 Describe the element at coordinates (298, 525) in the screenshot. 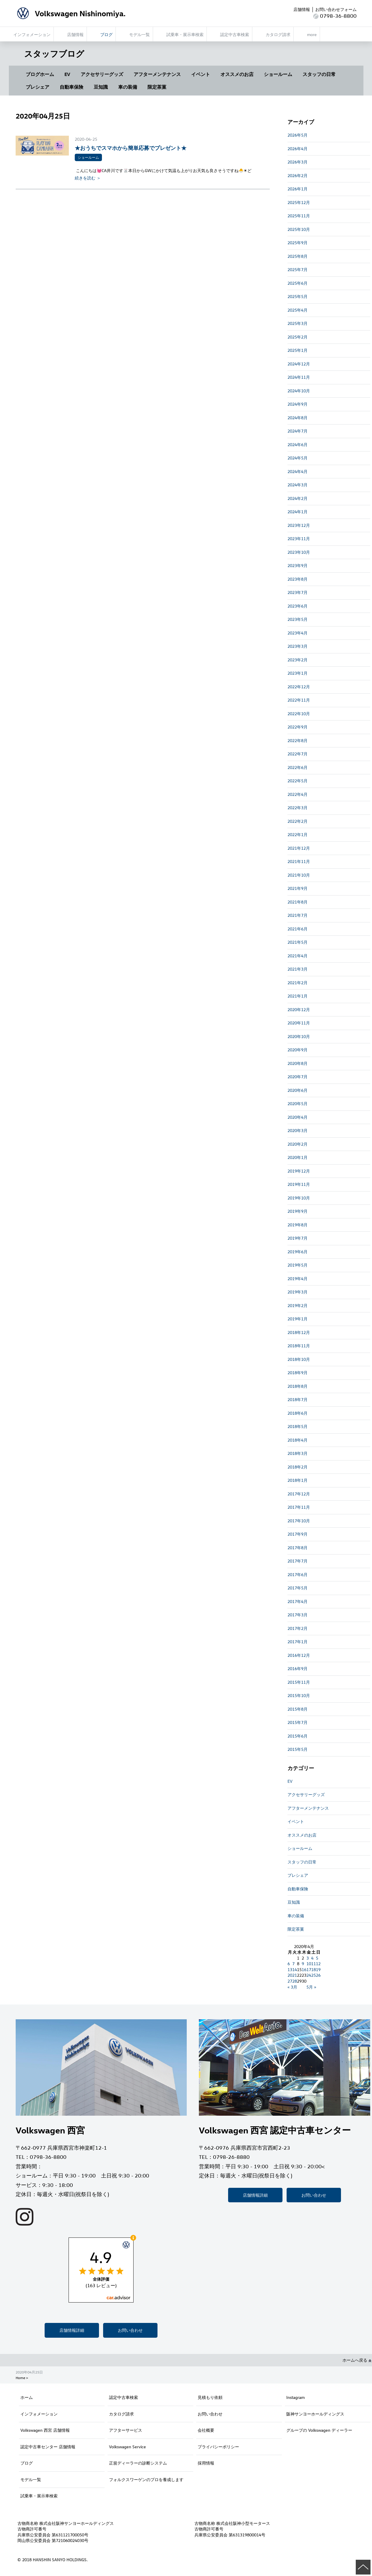

I see `2023年12月` at that location.